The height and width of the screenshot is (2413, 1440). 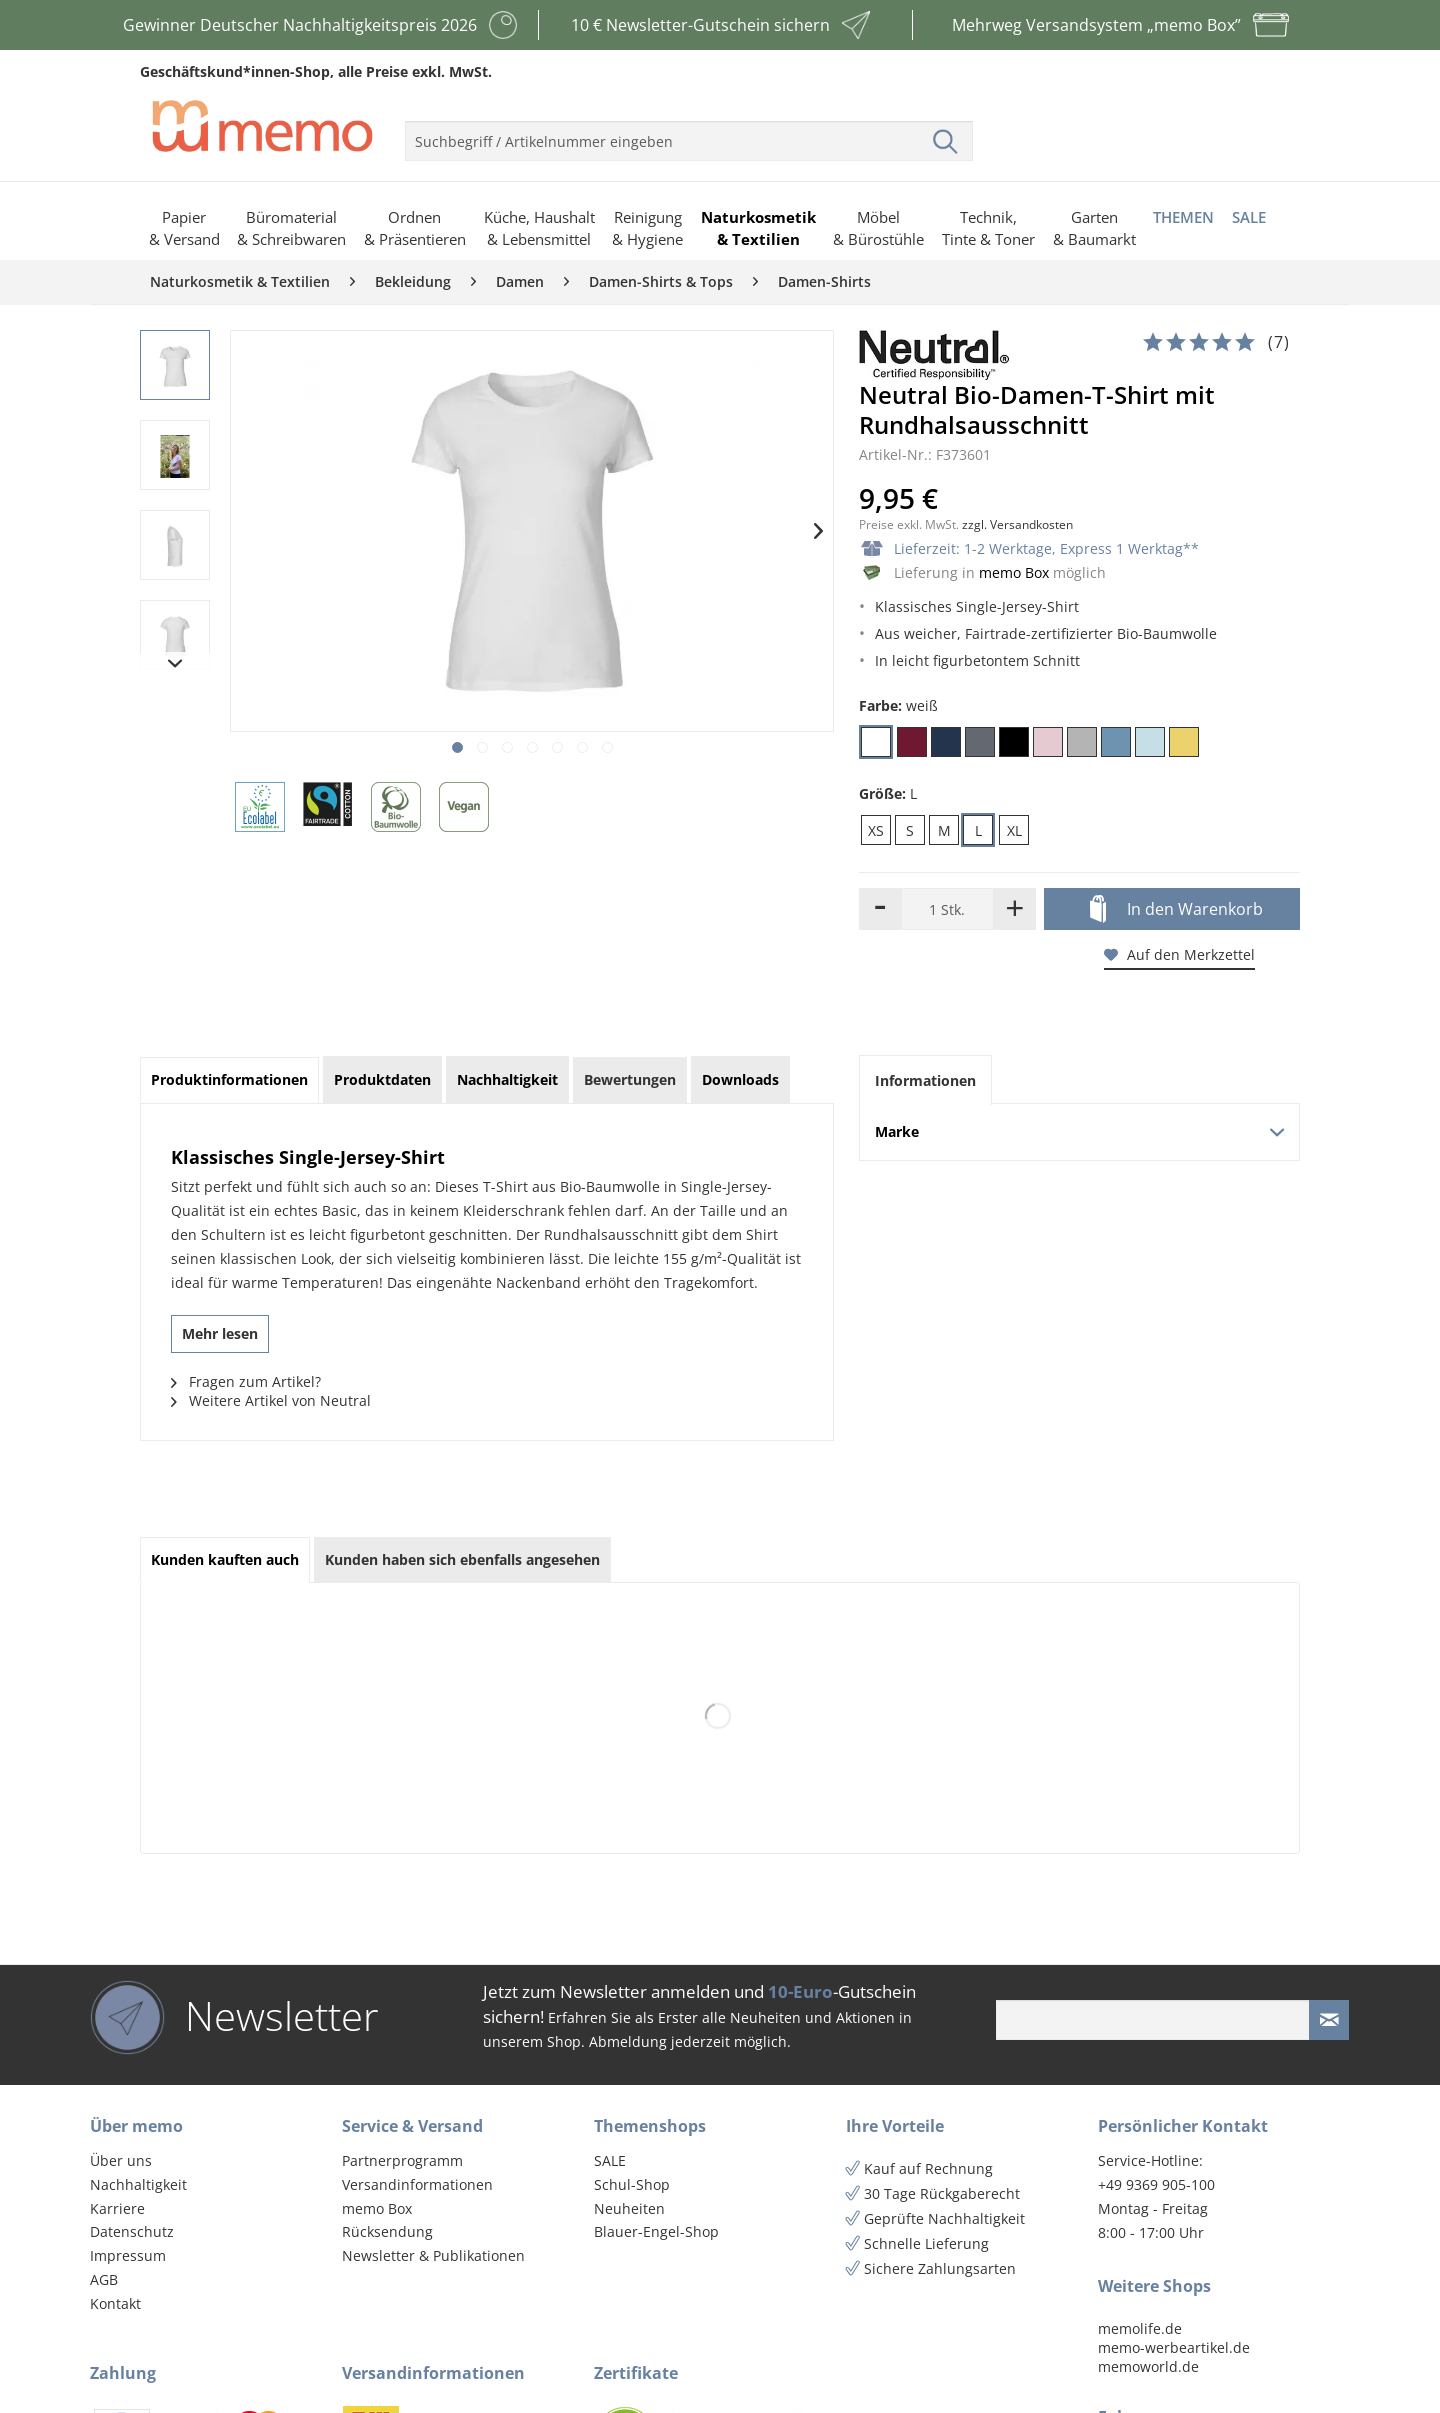 I want to click on Datenschutz, so click(x=132, y=2231).